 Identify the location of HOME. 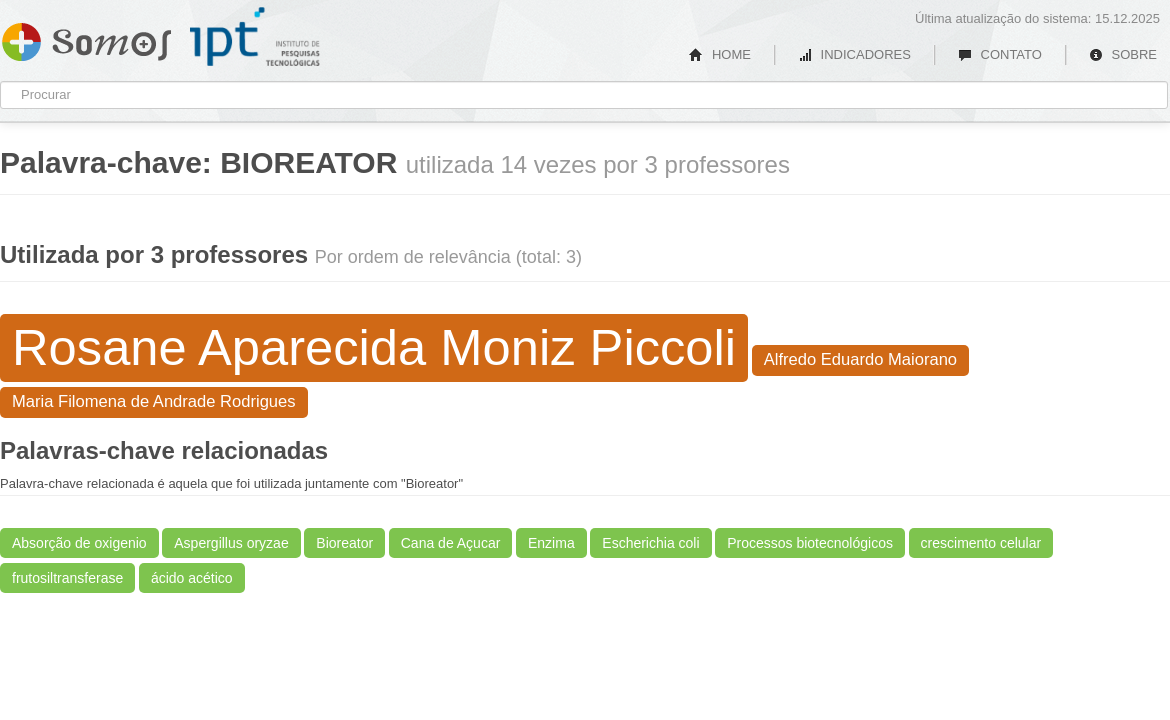
(720, 54).